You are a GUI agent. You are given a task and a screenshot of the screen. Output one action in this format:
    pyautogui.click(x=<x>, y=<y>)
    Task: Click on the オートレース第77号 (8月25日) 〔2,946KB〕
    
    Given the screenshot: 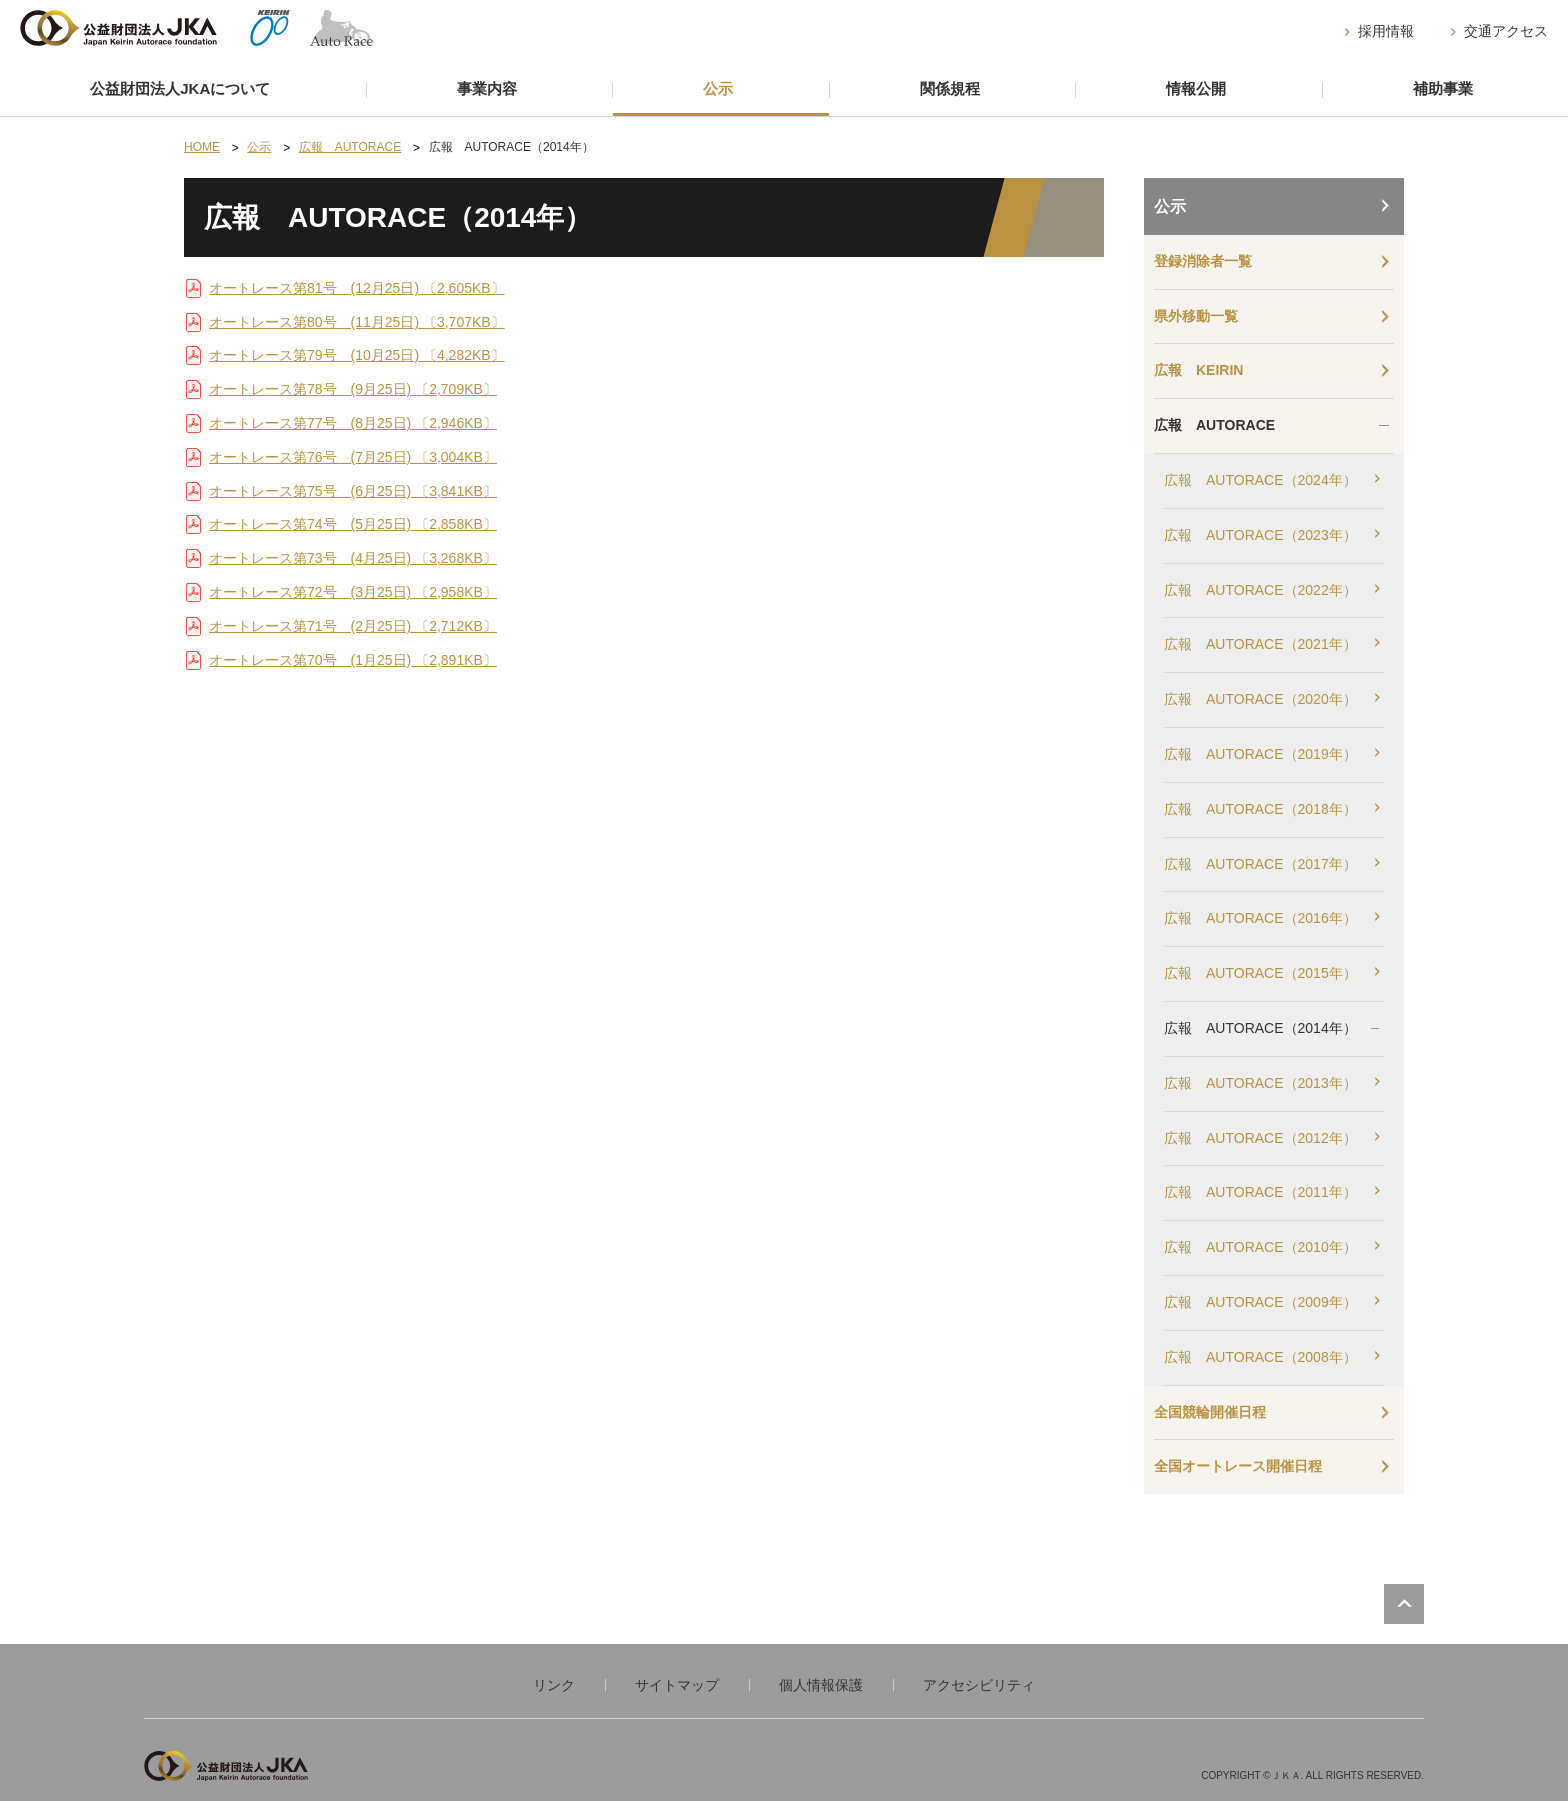 What is the action you would take?
    pyautogui.click(x=353, y=423)
    